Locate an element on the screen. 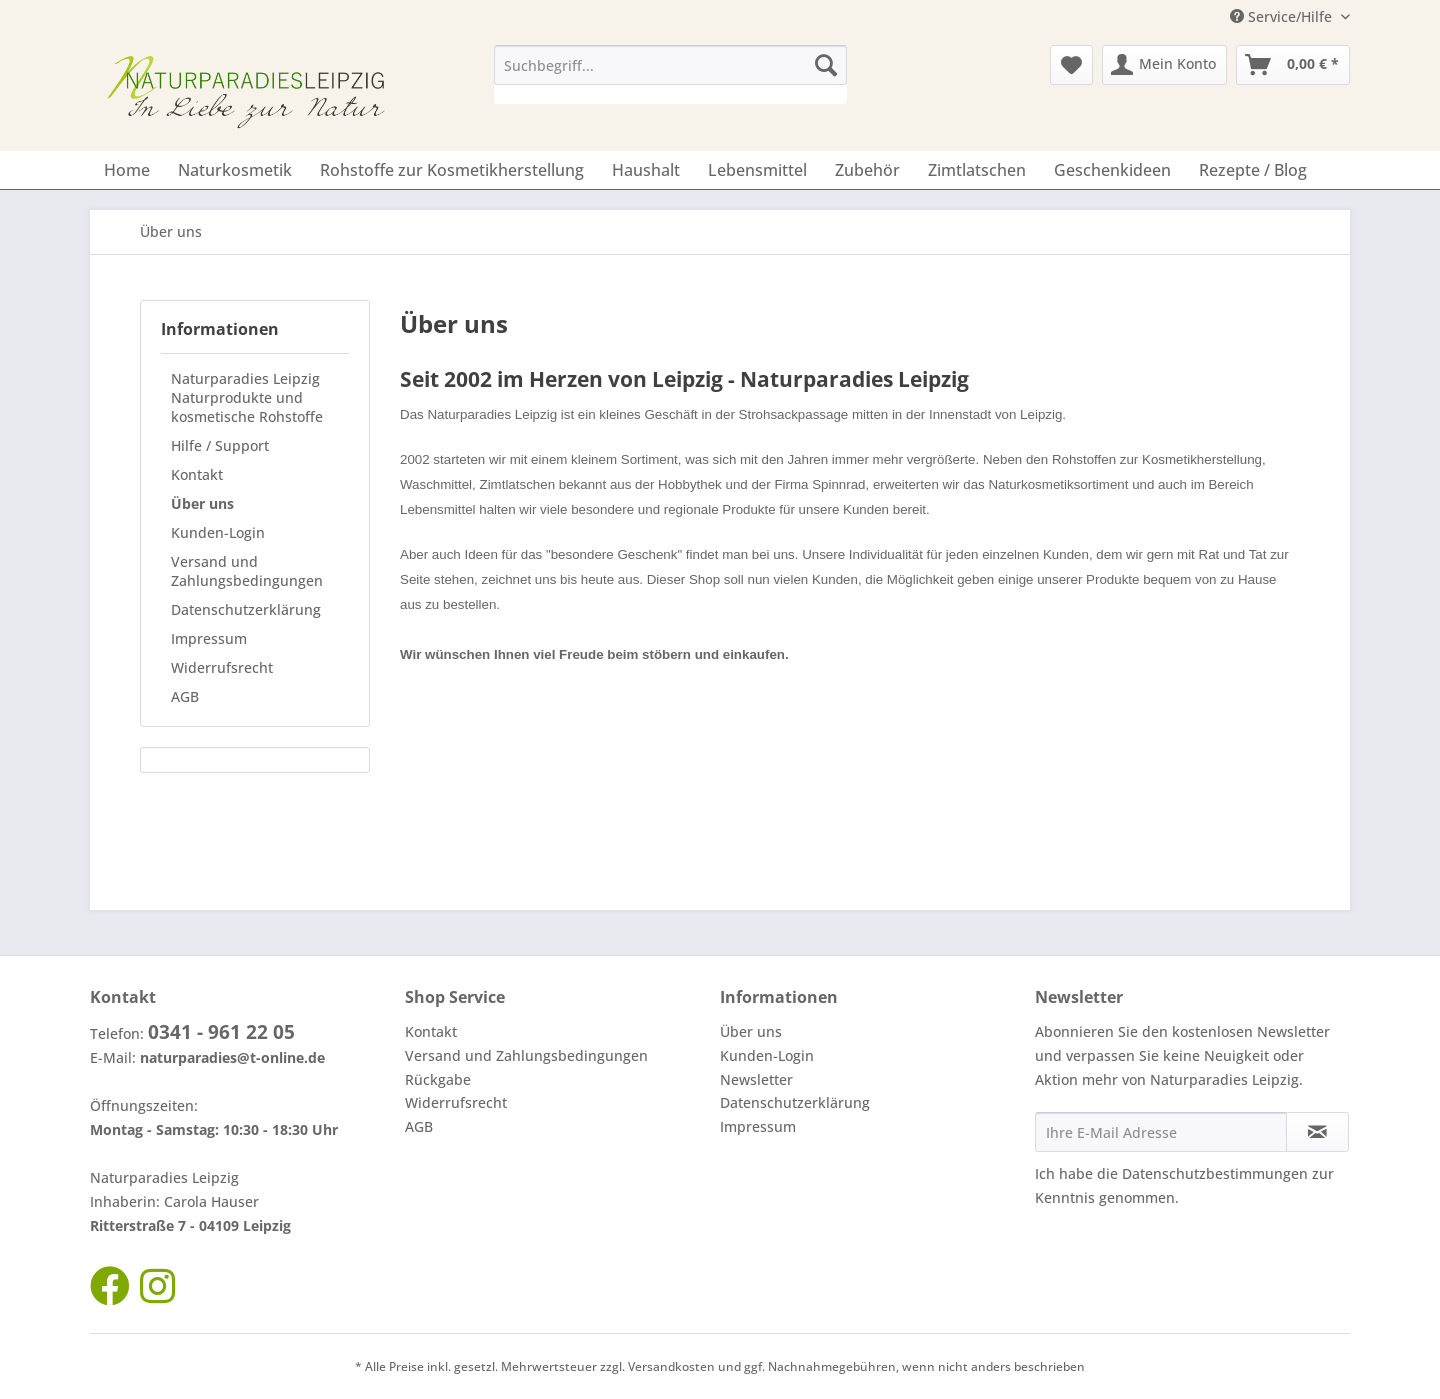 The height and width of the screenshot is (1399, 1440). [Suchen] is located at coordinates (826, 65).